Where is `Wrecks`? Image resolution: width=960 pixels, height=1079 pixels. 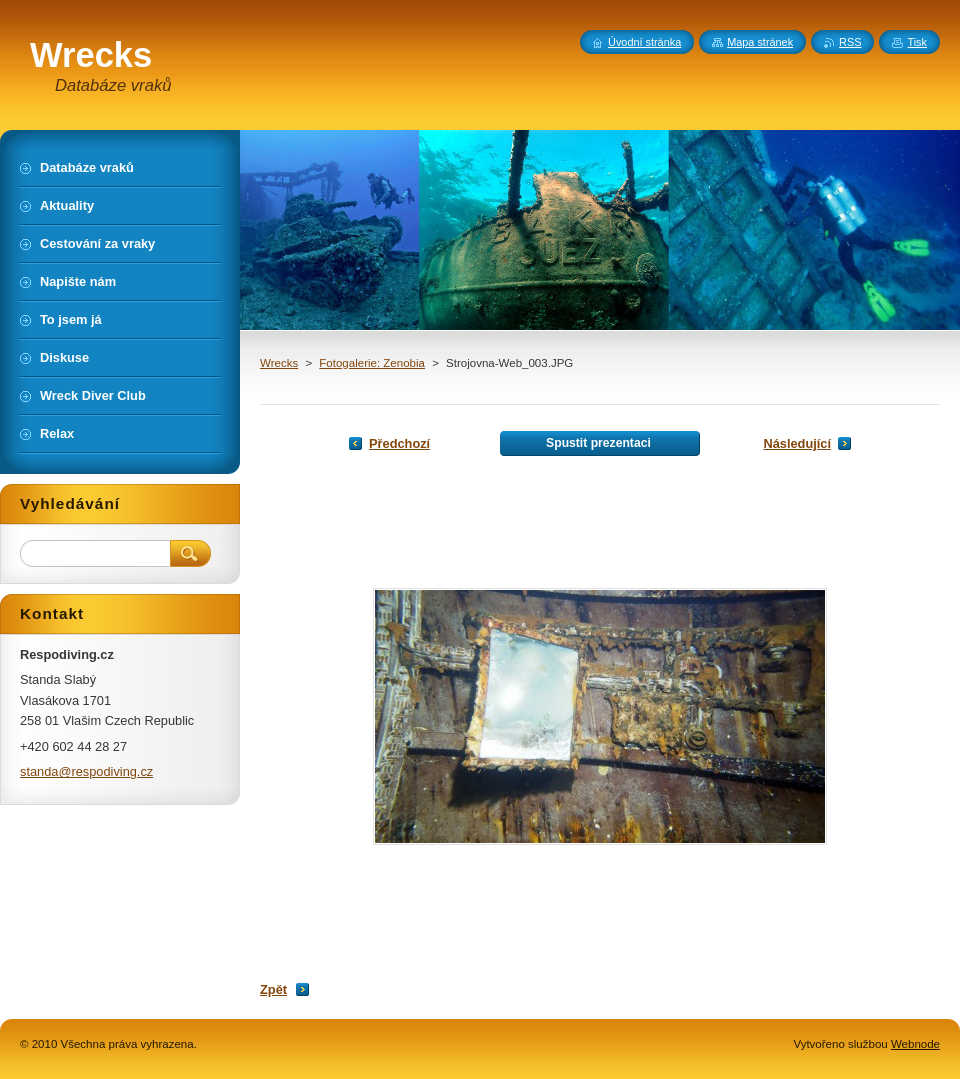
Wrecks is located at coordinates (279, 363).